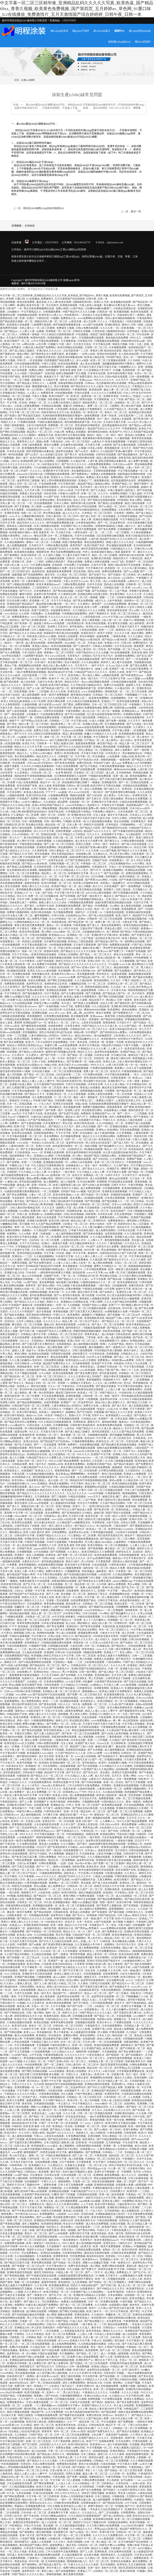 The width and height of the screenshot is (154, 2576). What do you see at coordinates (71, 558) in the screenshot?
I see `日韩日b` at bounding box center [71, 558].